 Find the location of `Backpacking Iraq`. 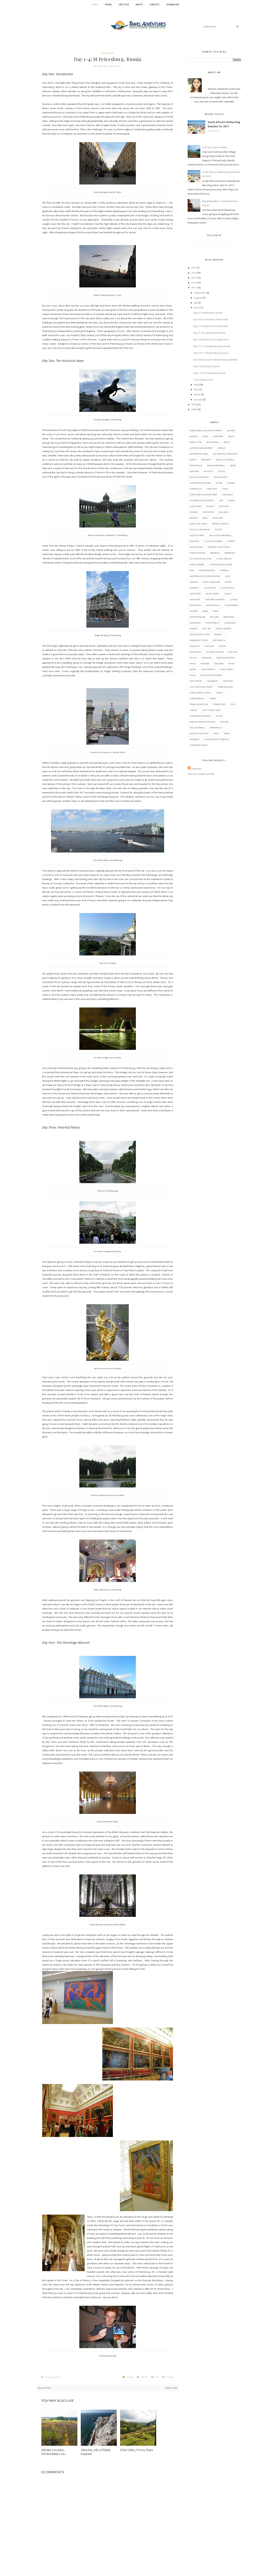

Backpacking Iraq is located at coordinates (199, 454).